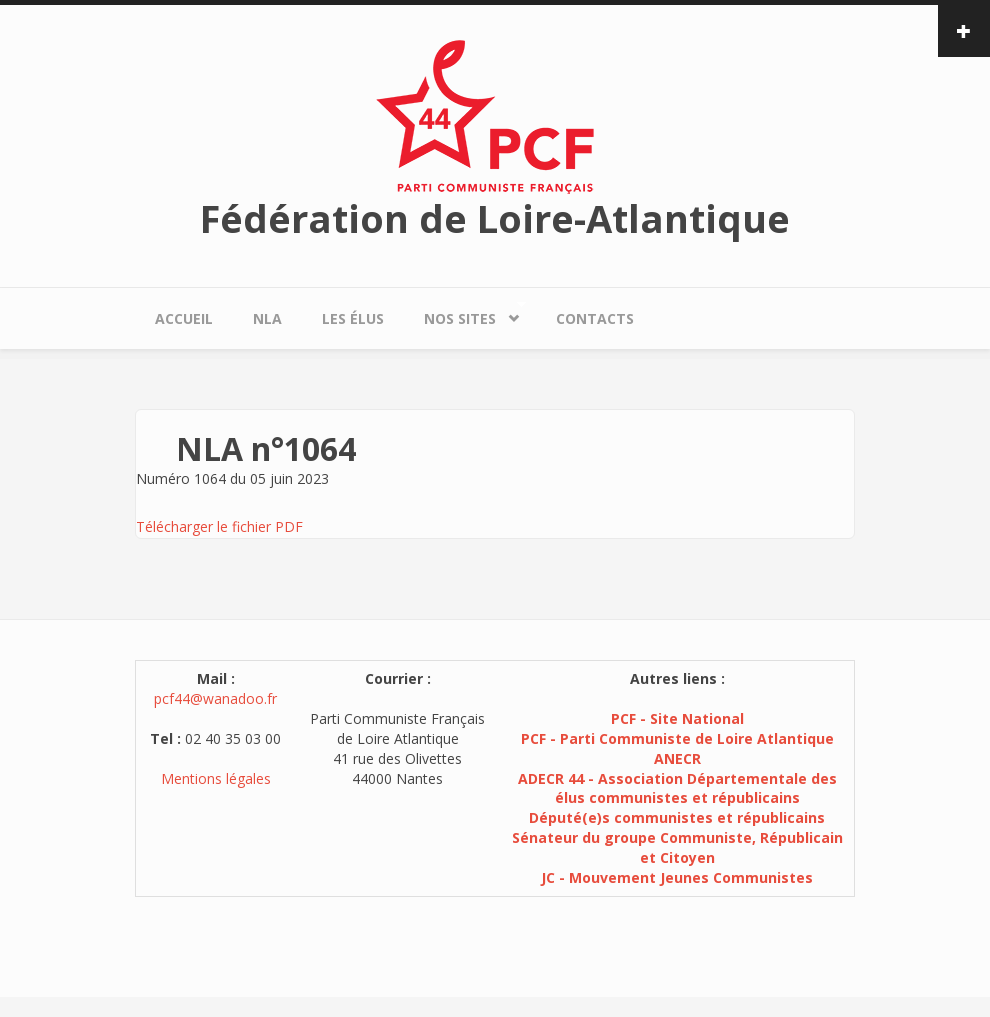  I want to click on Sénateur du groupe Communiste, Républicain et Citoyen, so click(677, 847).